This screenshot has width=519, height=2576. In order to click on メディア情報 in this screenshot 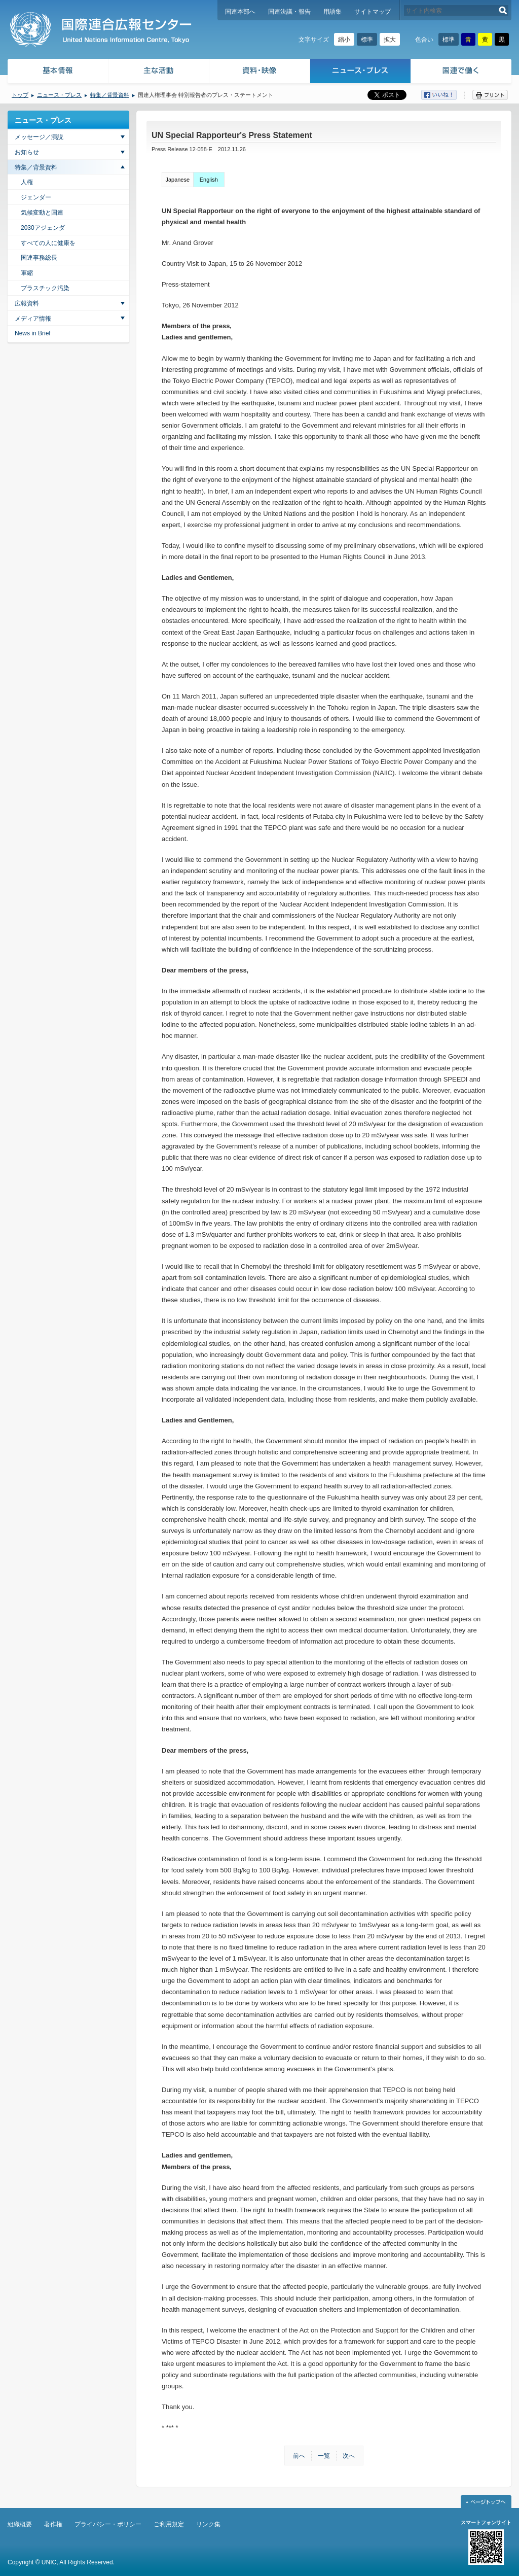, I will do `click(33, 318)`.